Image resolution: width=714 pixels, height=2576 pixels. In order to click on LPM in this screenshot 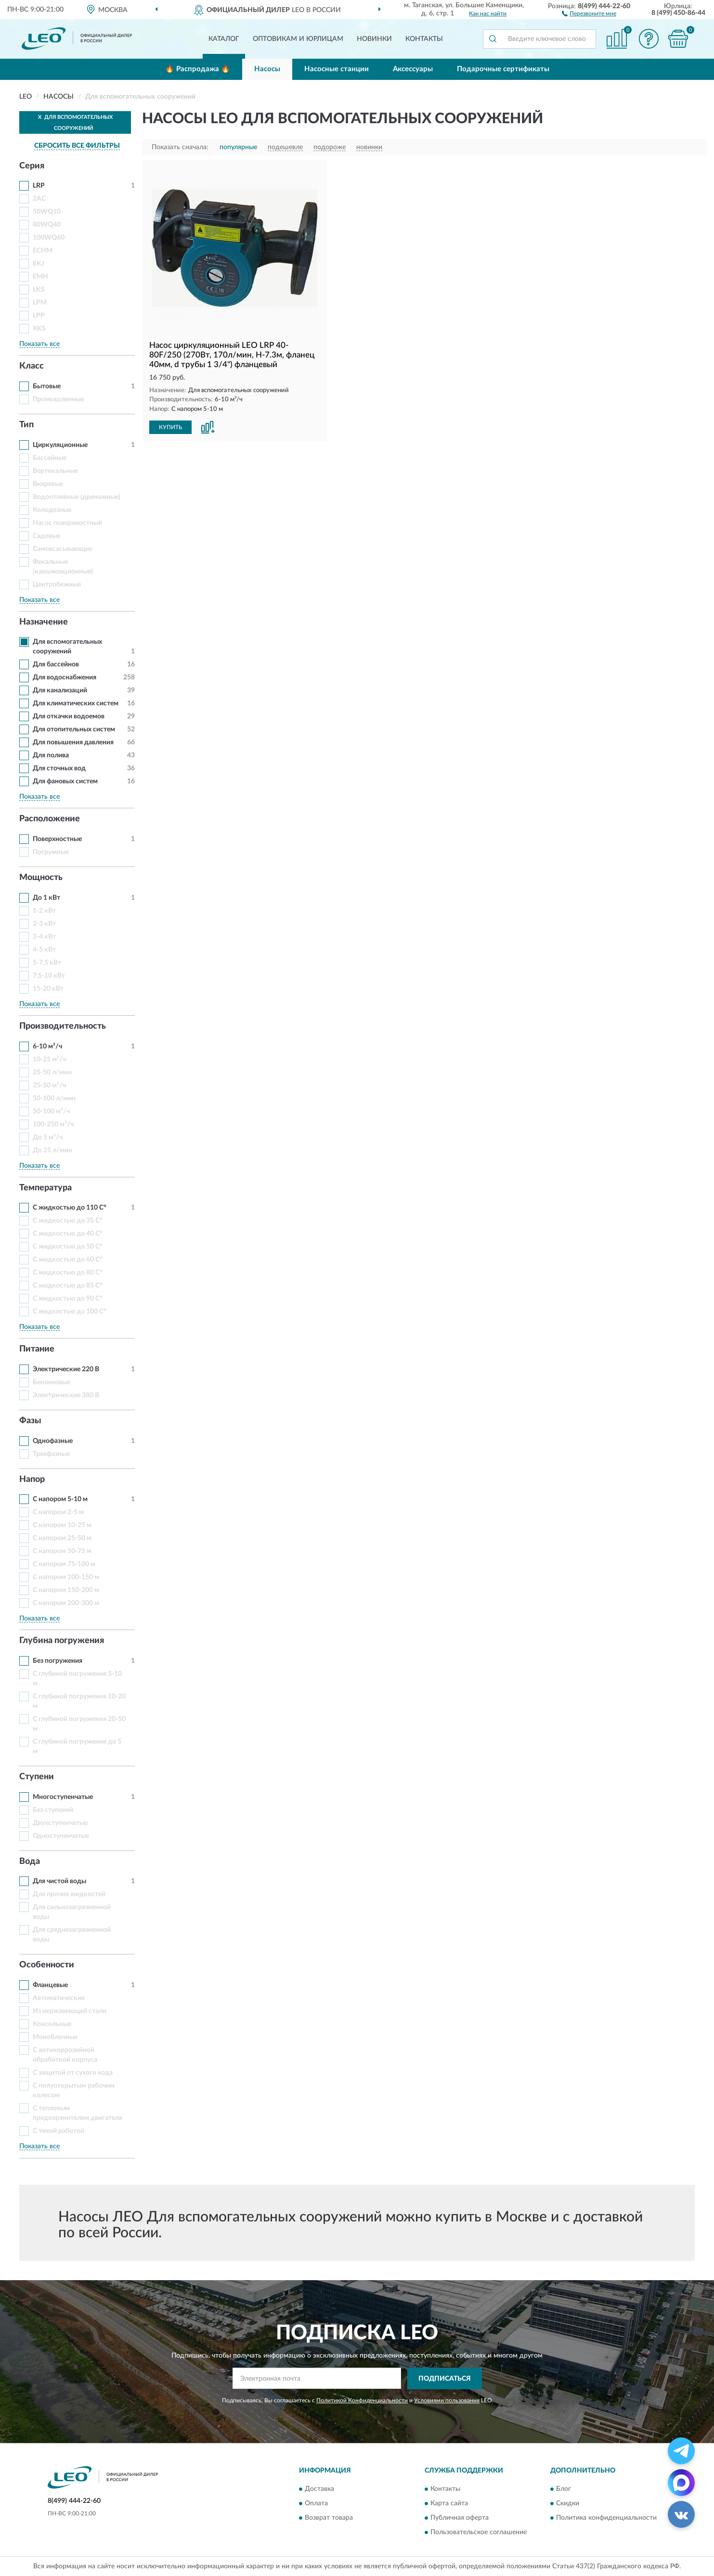, I will do `click(40, 302)`.